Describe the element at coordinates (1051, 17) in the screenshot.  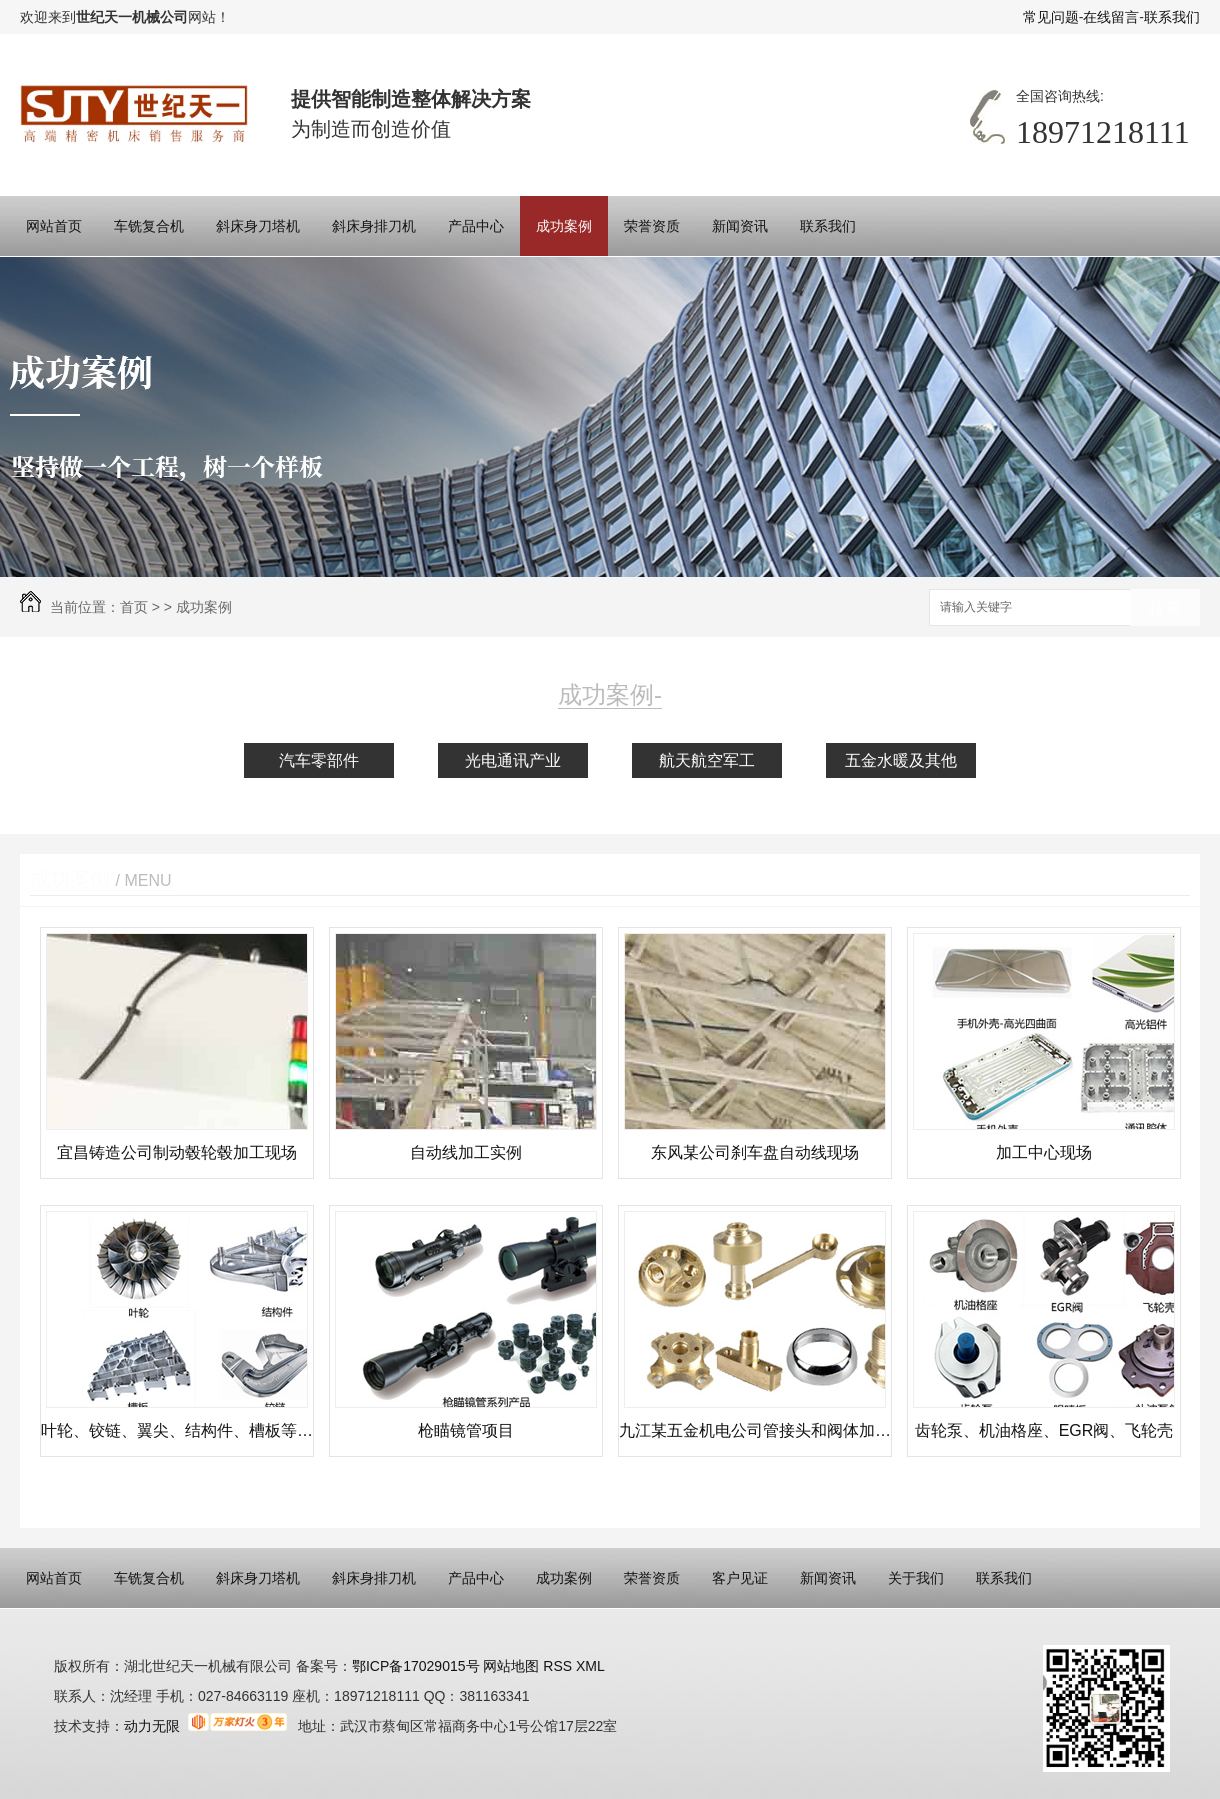
I see `常见问题` at that location.